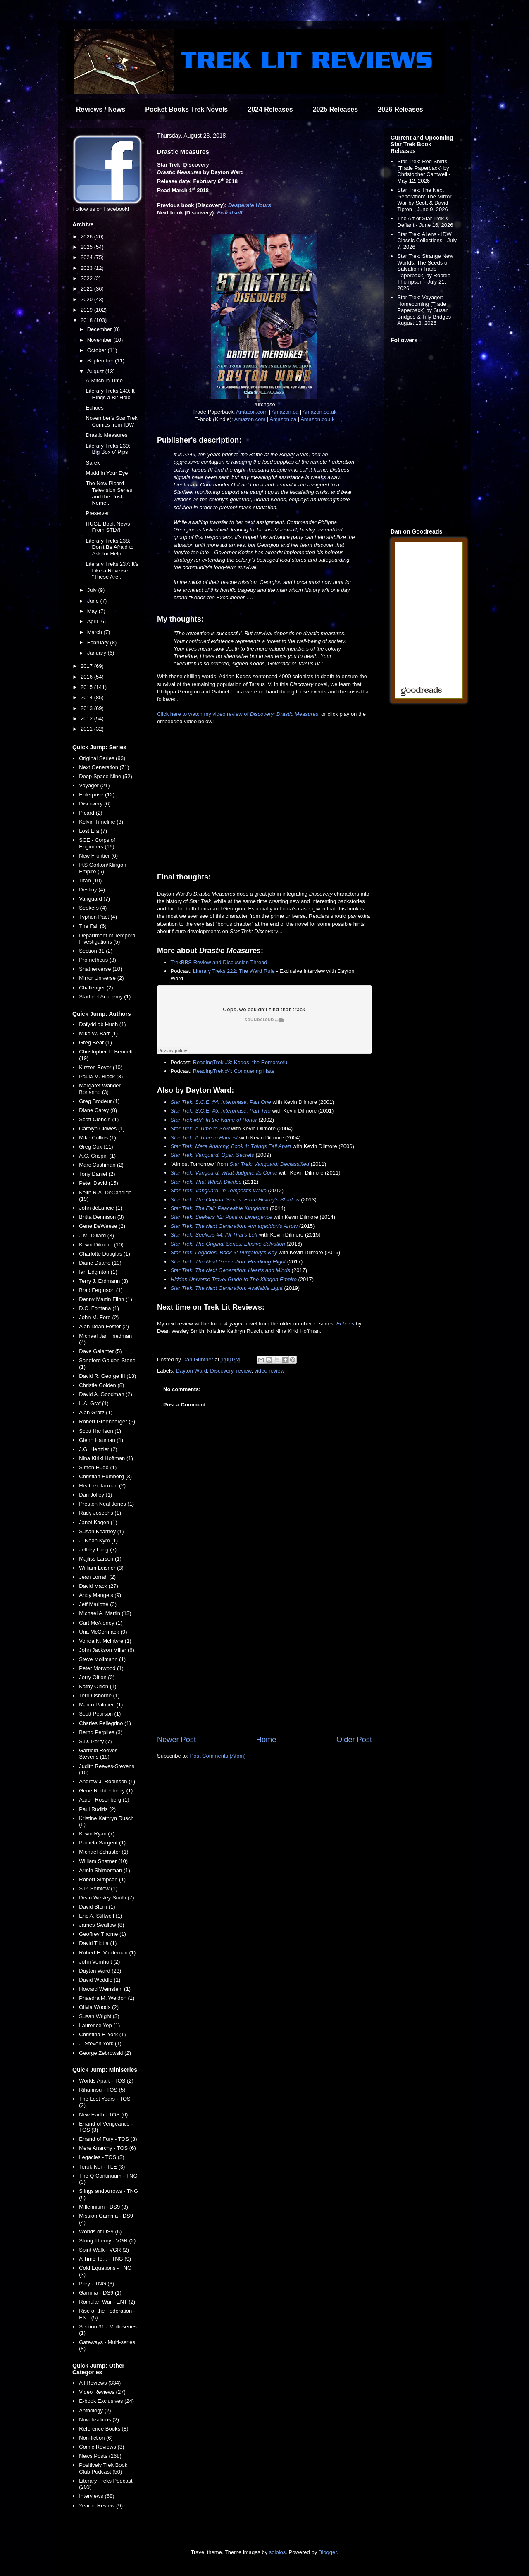  What do you see at coordinates (98, 1272) in the screenshot?
I see `Ian Edginton (1)` at bounding box center [98, 1272].